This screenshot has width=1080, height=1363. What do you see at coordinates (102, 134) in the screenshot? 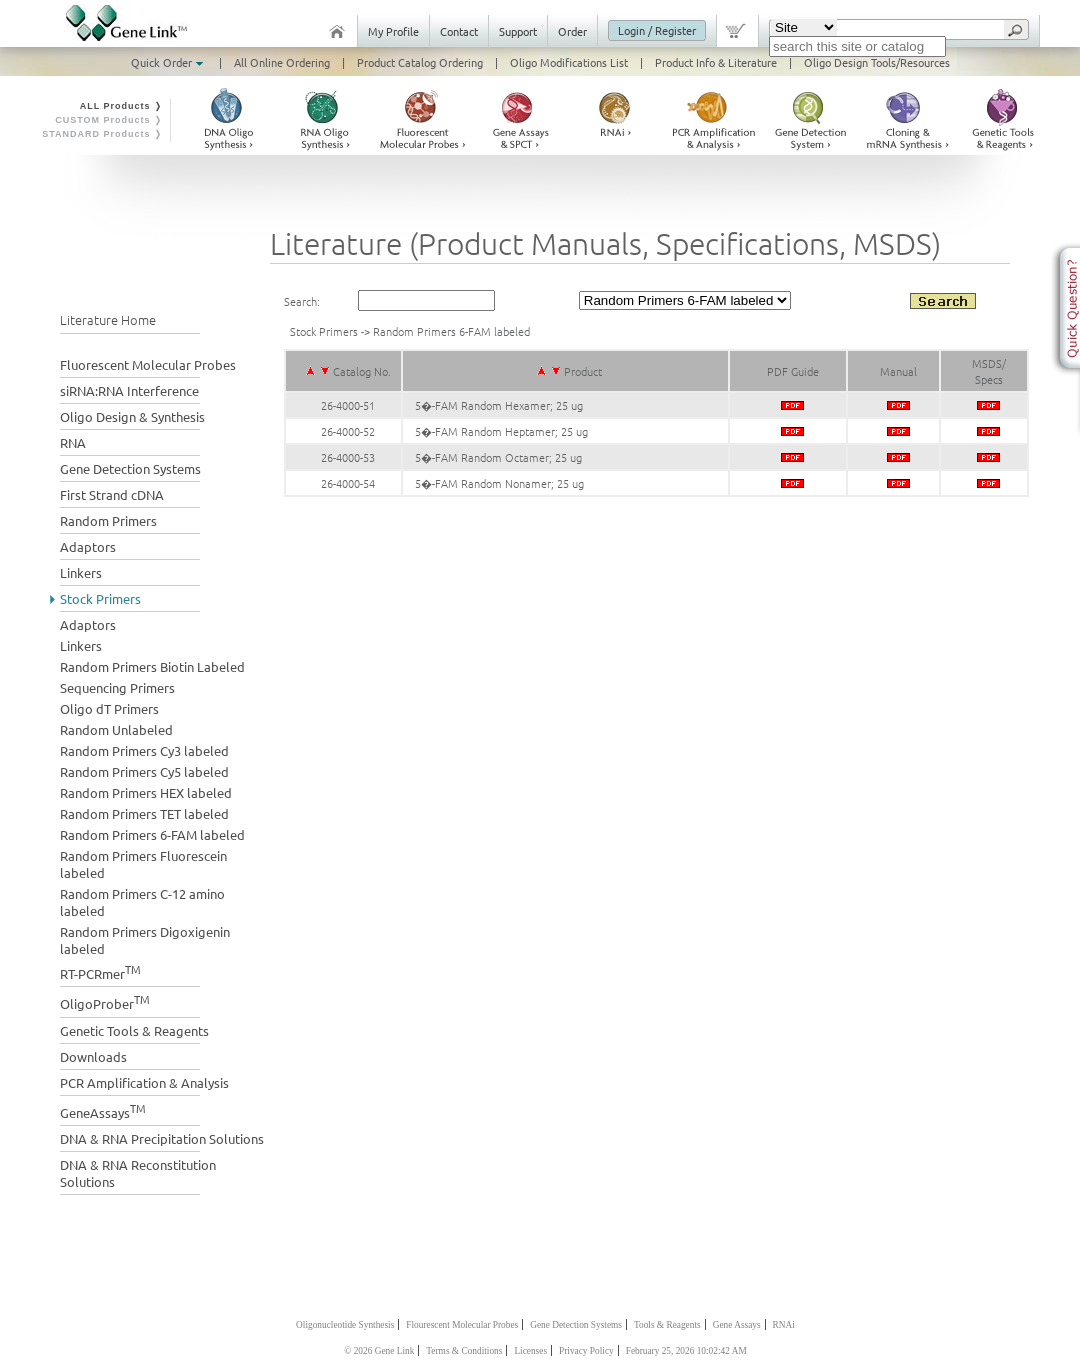
I see `STANDARD Products ❭` at bounding box center [102, 134].